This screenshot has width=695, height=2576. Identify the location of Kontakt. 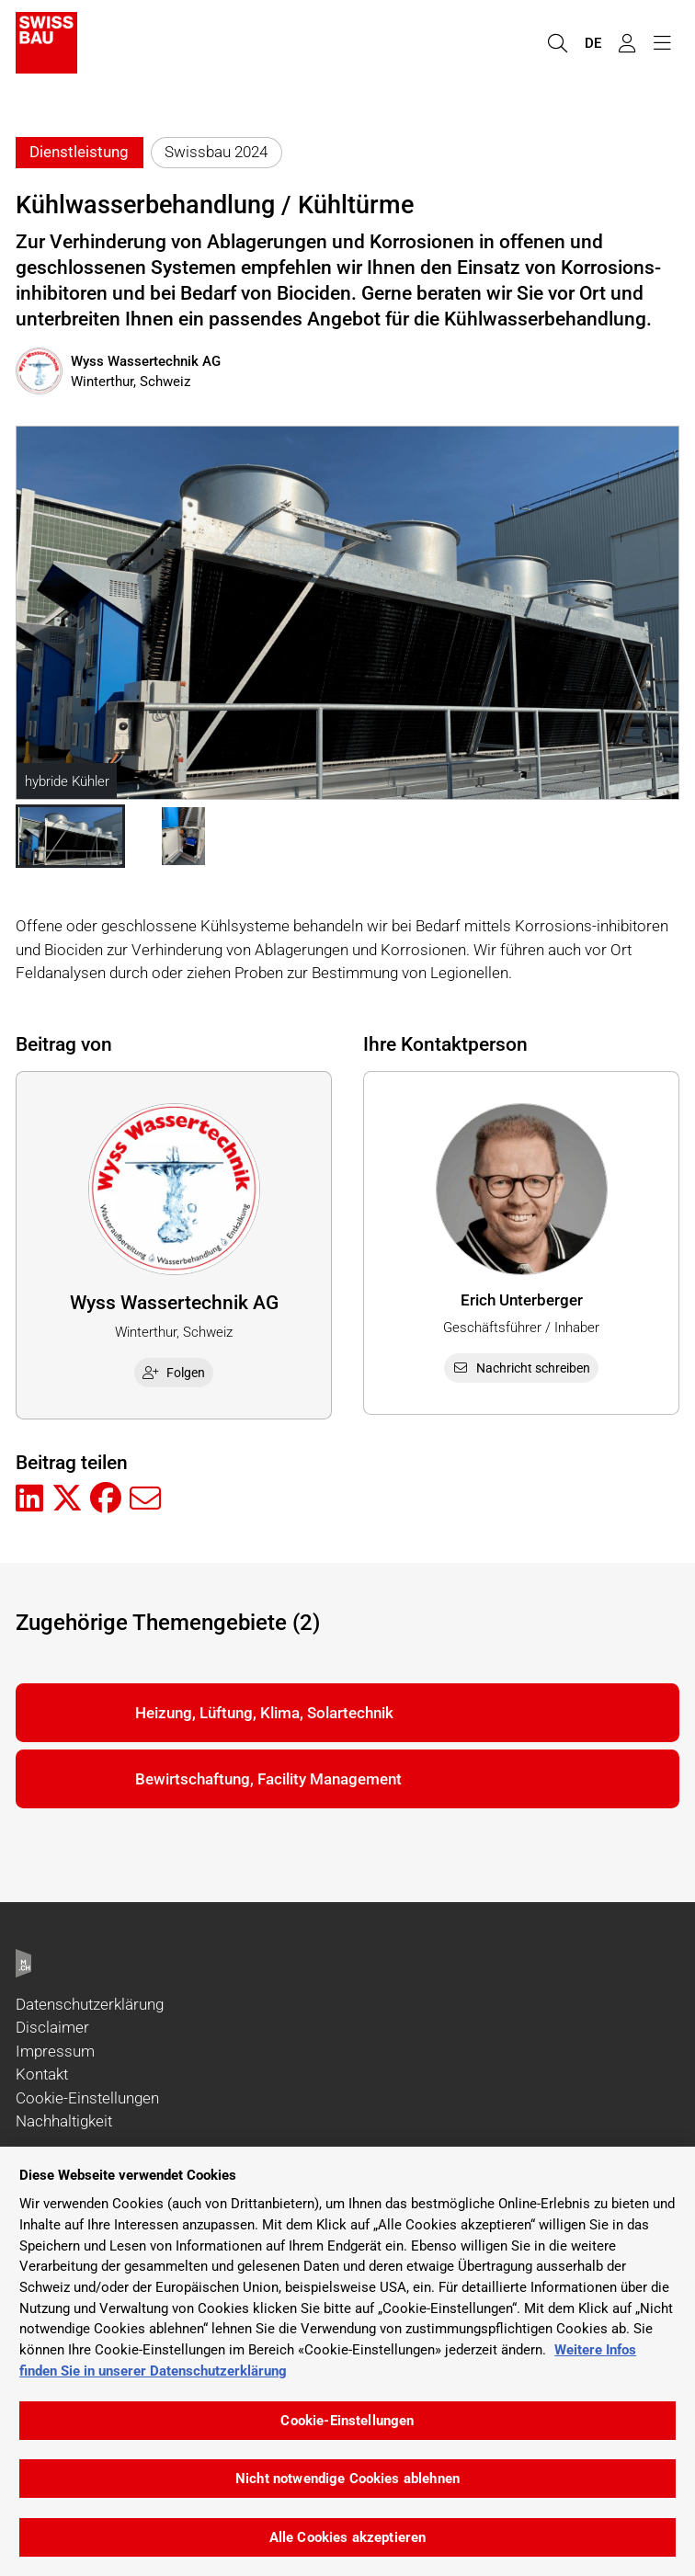
(42, 2074).